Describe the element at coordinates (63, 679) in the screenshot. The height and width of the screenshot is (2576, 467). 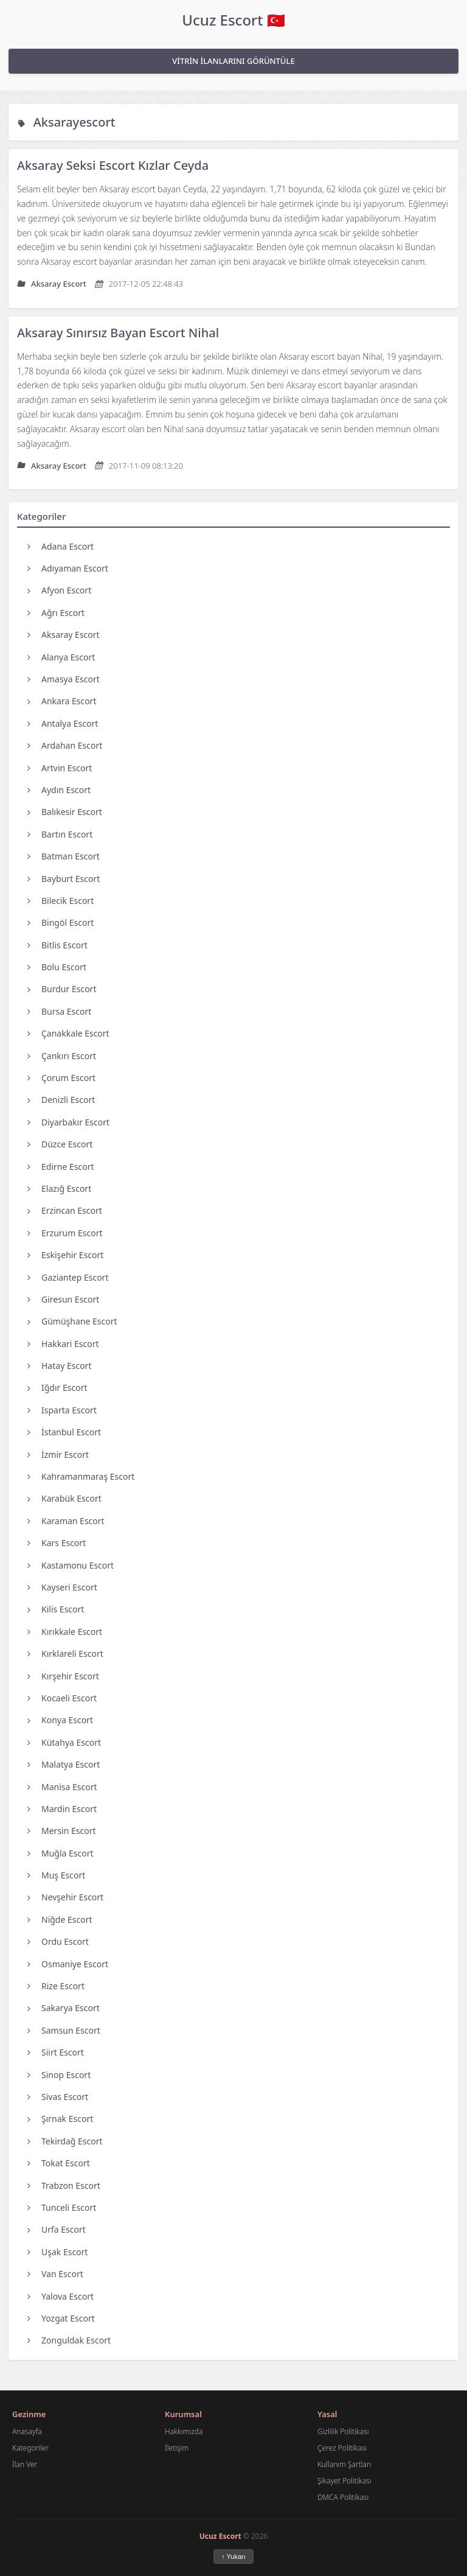
I see `Amasya Escort` at that location.